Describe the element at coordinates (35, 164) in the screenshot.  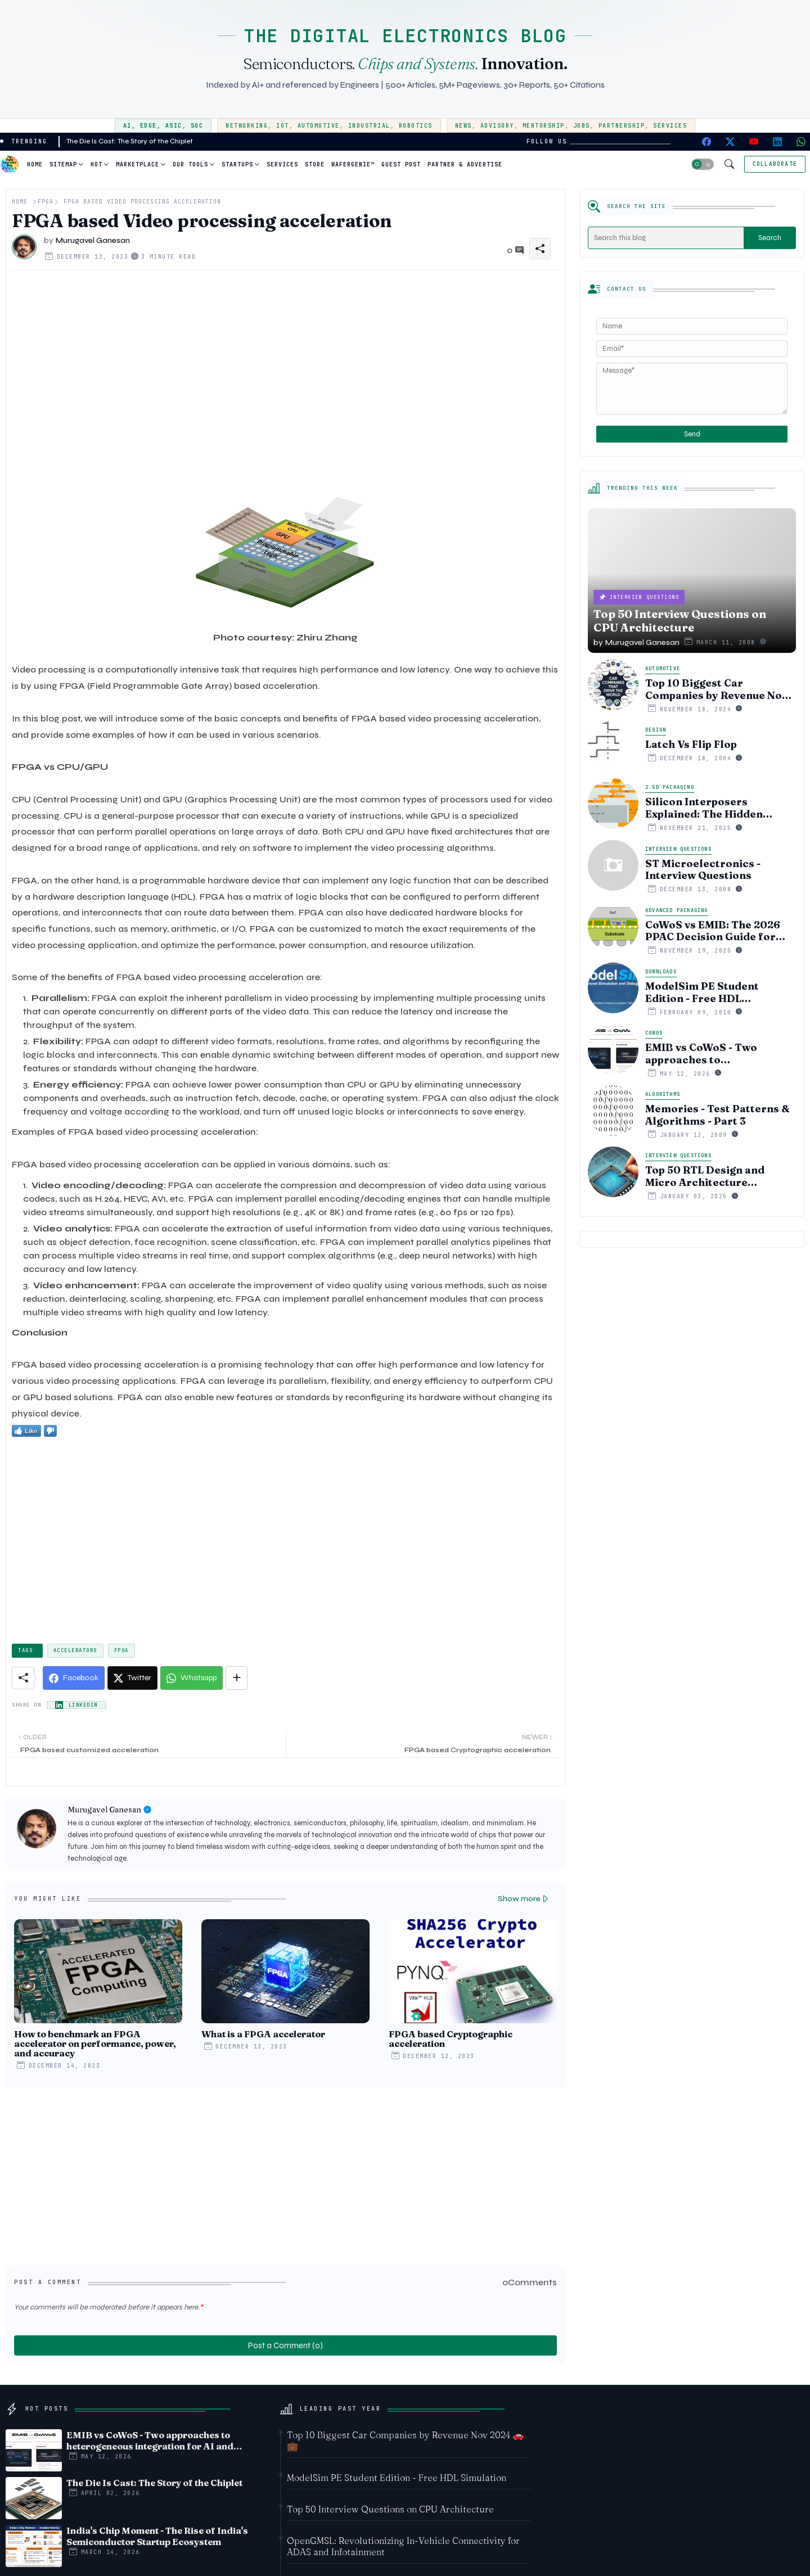
I see `[tab]` at that location.